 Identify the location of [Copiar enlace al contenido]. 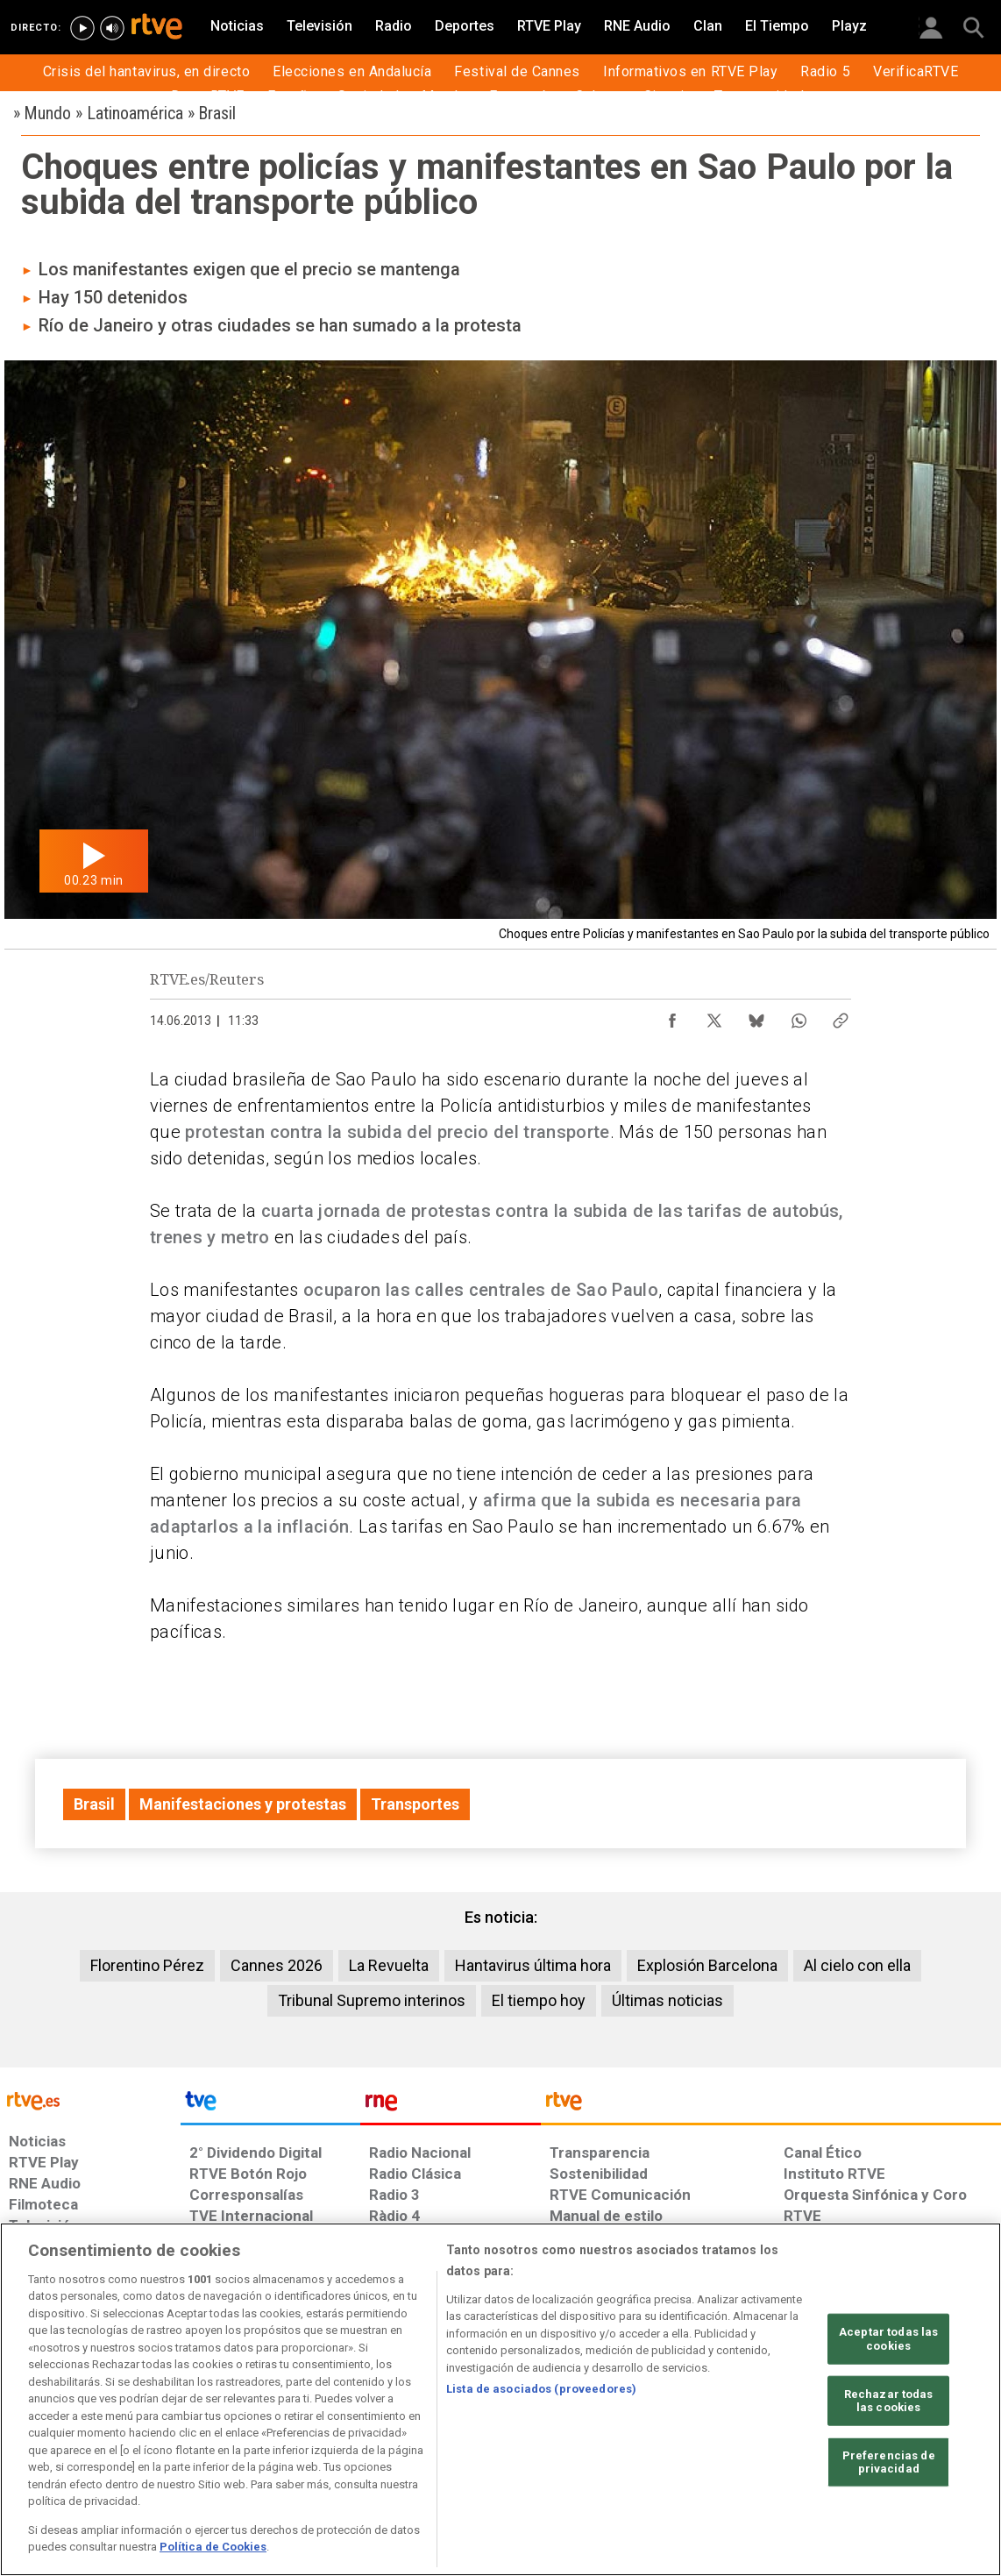
(841, 1016).